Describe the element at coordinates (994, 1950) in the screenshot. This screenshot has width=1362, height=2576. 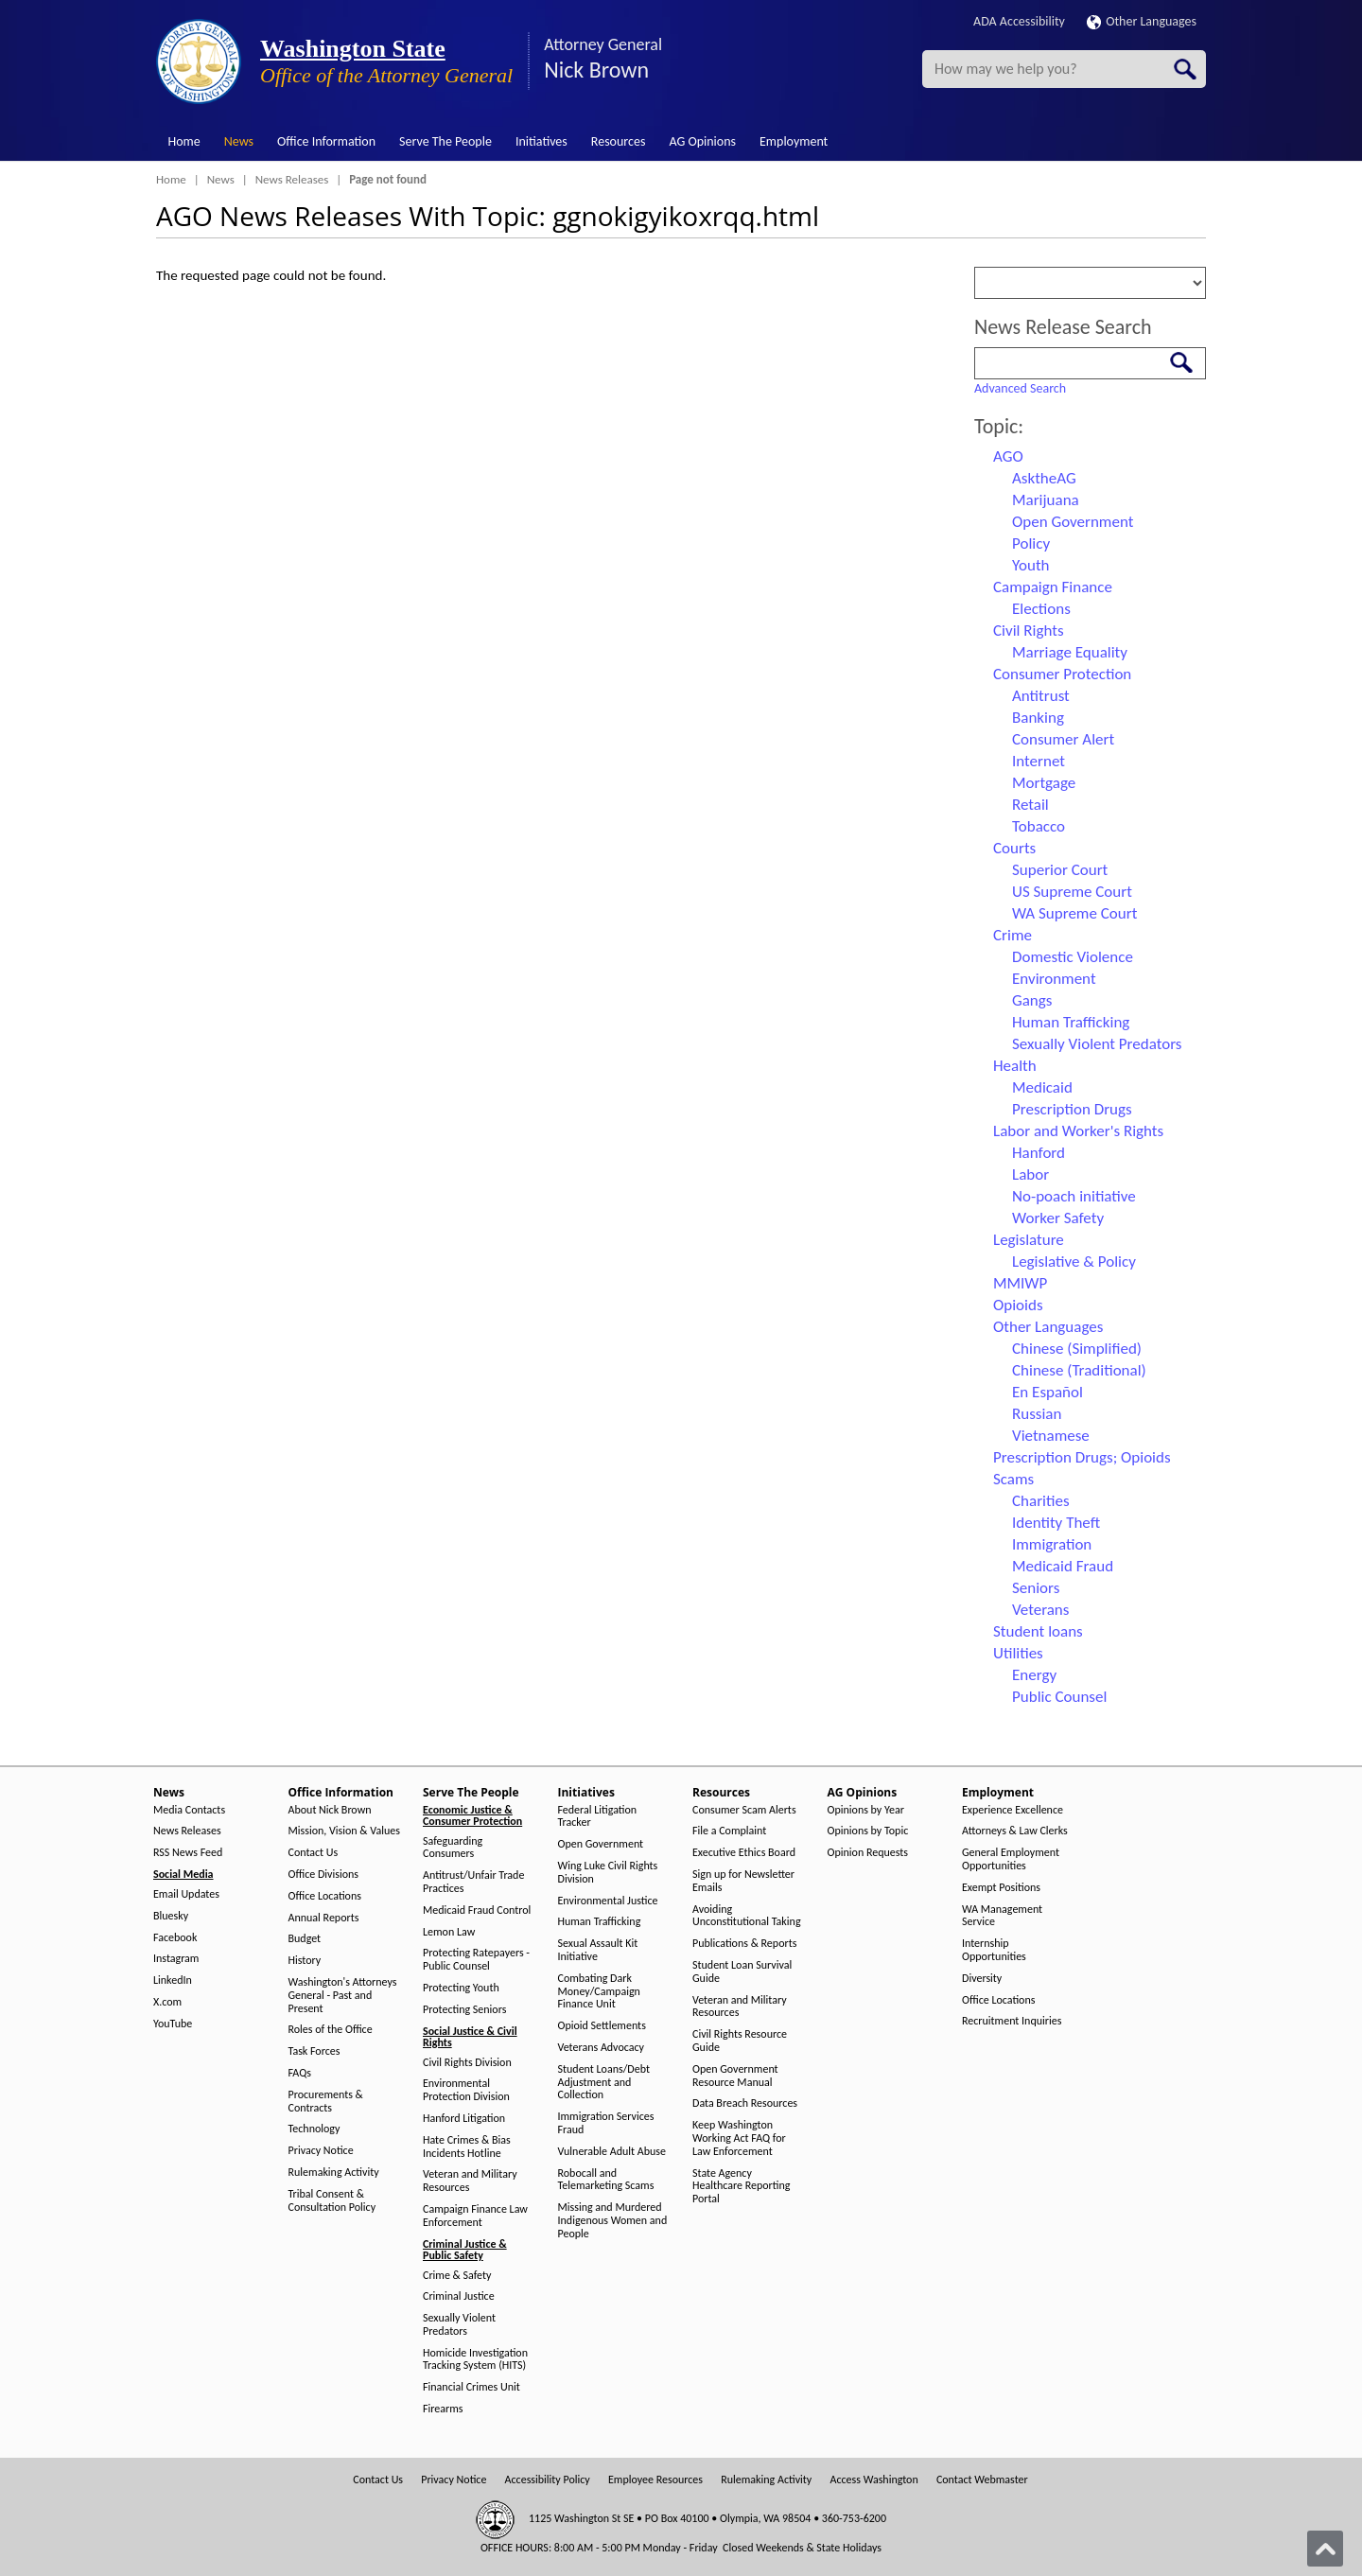
I see `Internship Opportunities` at that location.